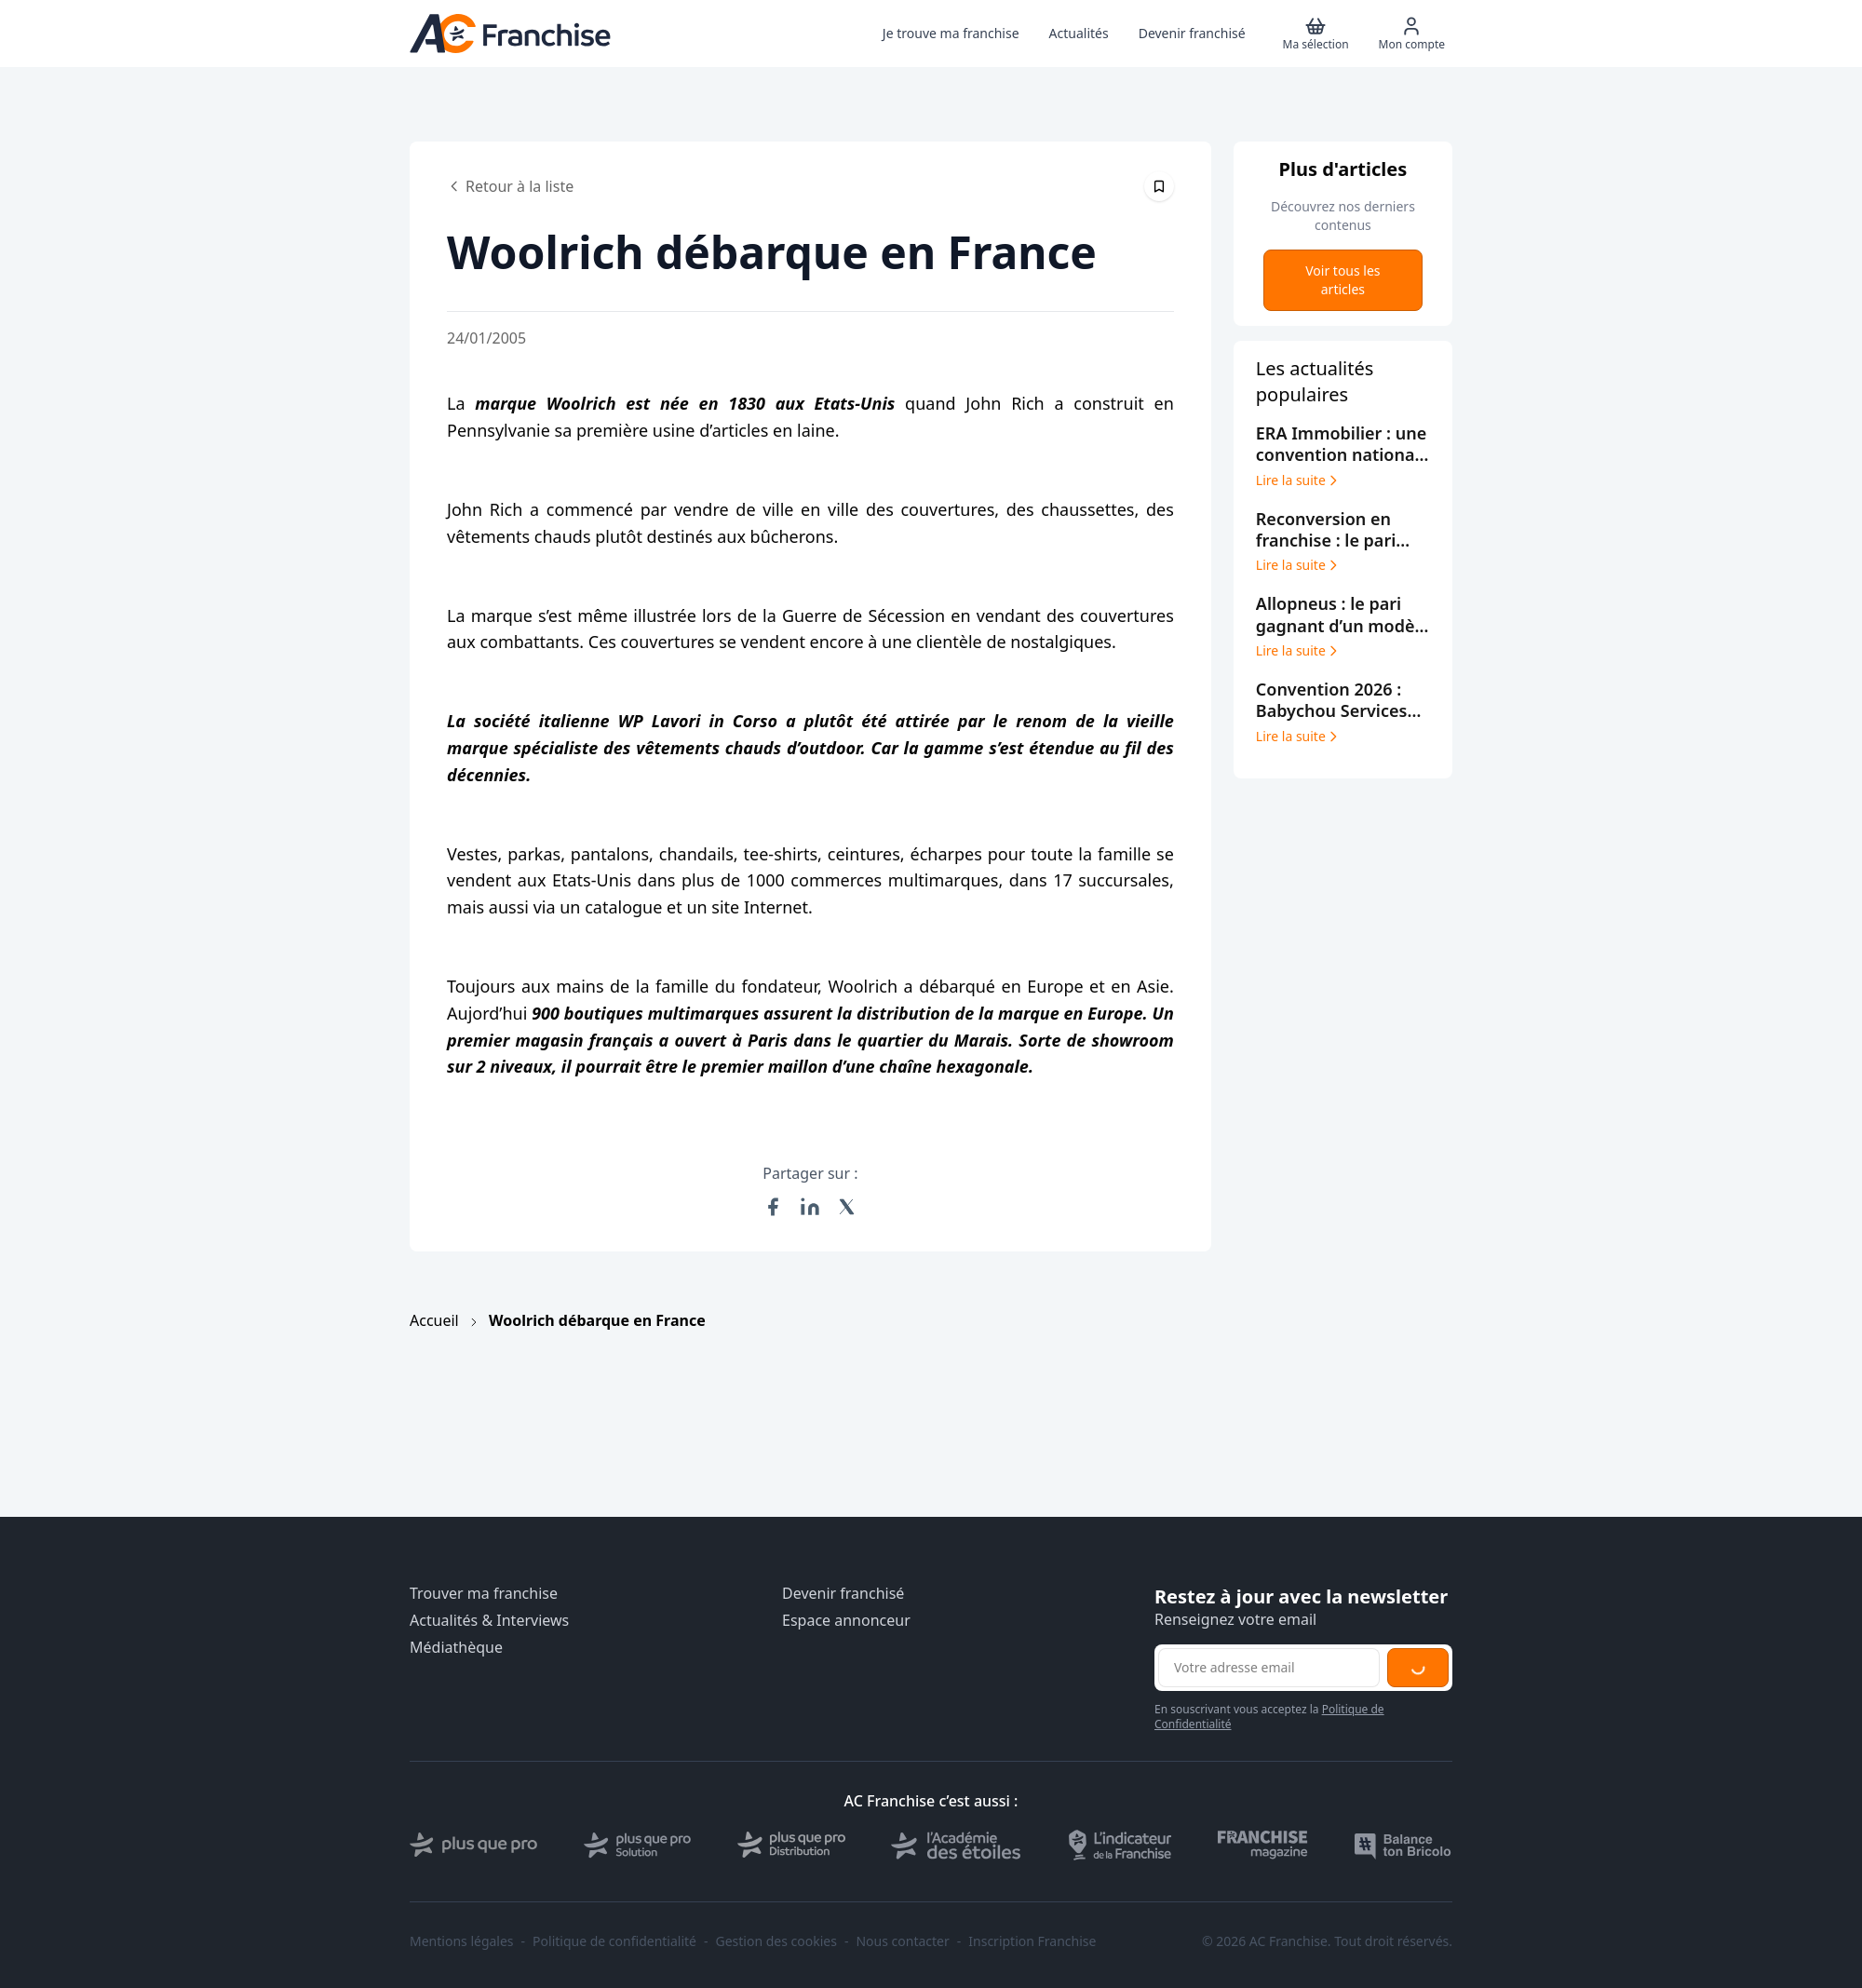 This screenshot has height=1988, width=1862. What do you see at coordinates (773, 1207) in the screenshot?
I see `[Partager sur Facebook]` at bounding box center [773, 1207].